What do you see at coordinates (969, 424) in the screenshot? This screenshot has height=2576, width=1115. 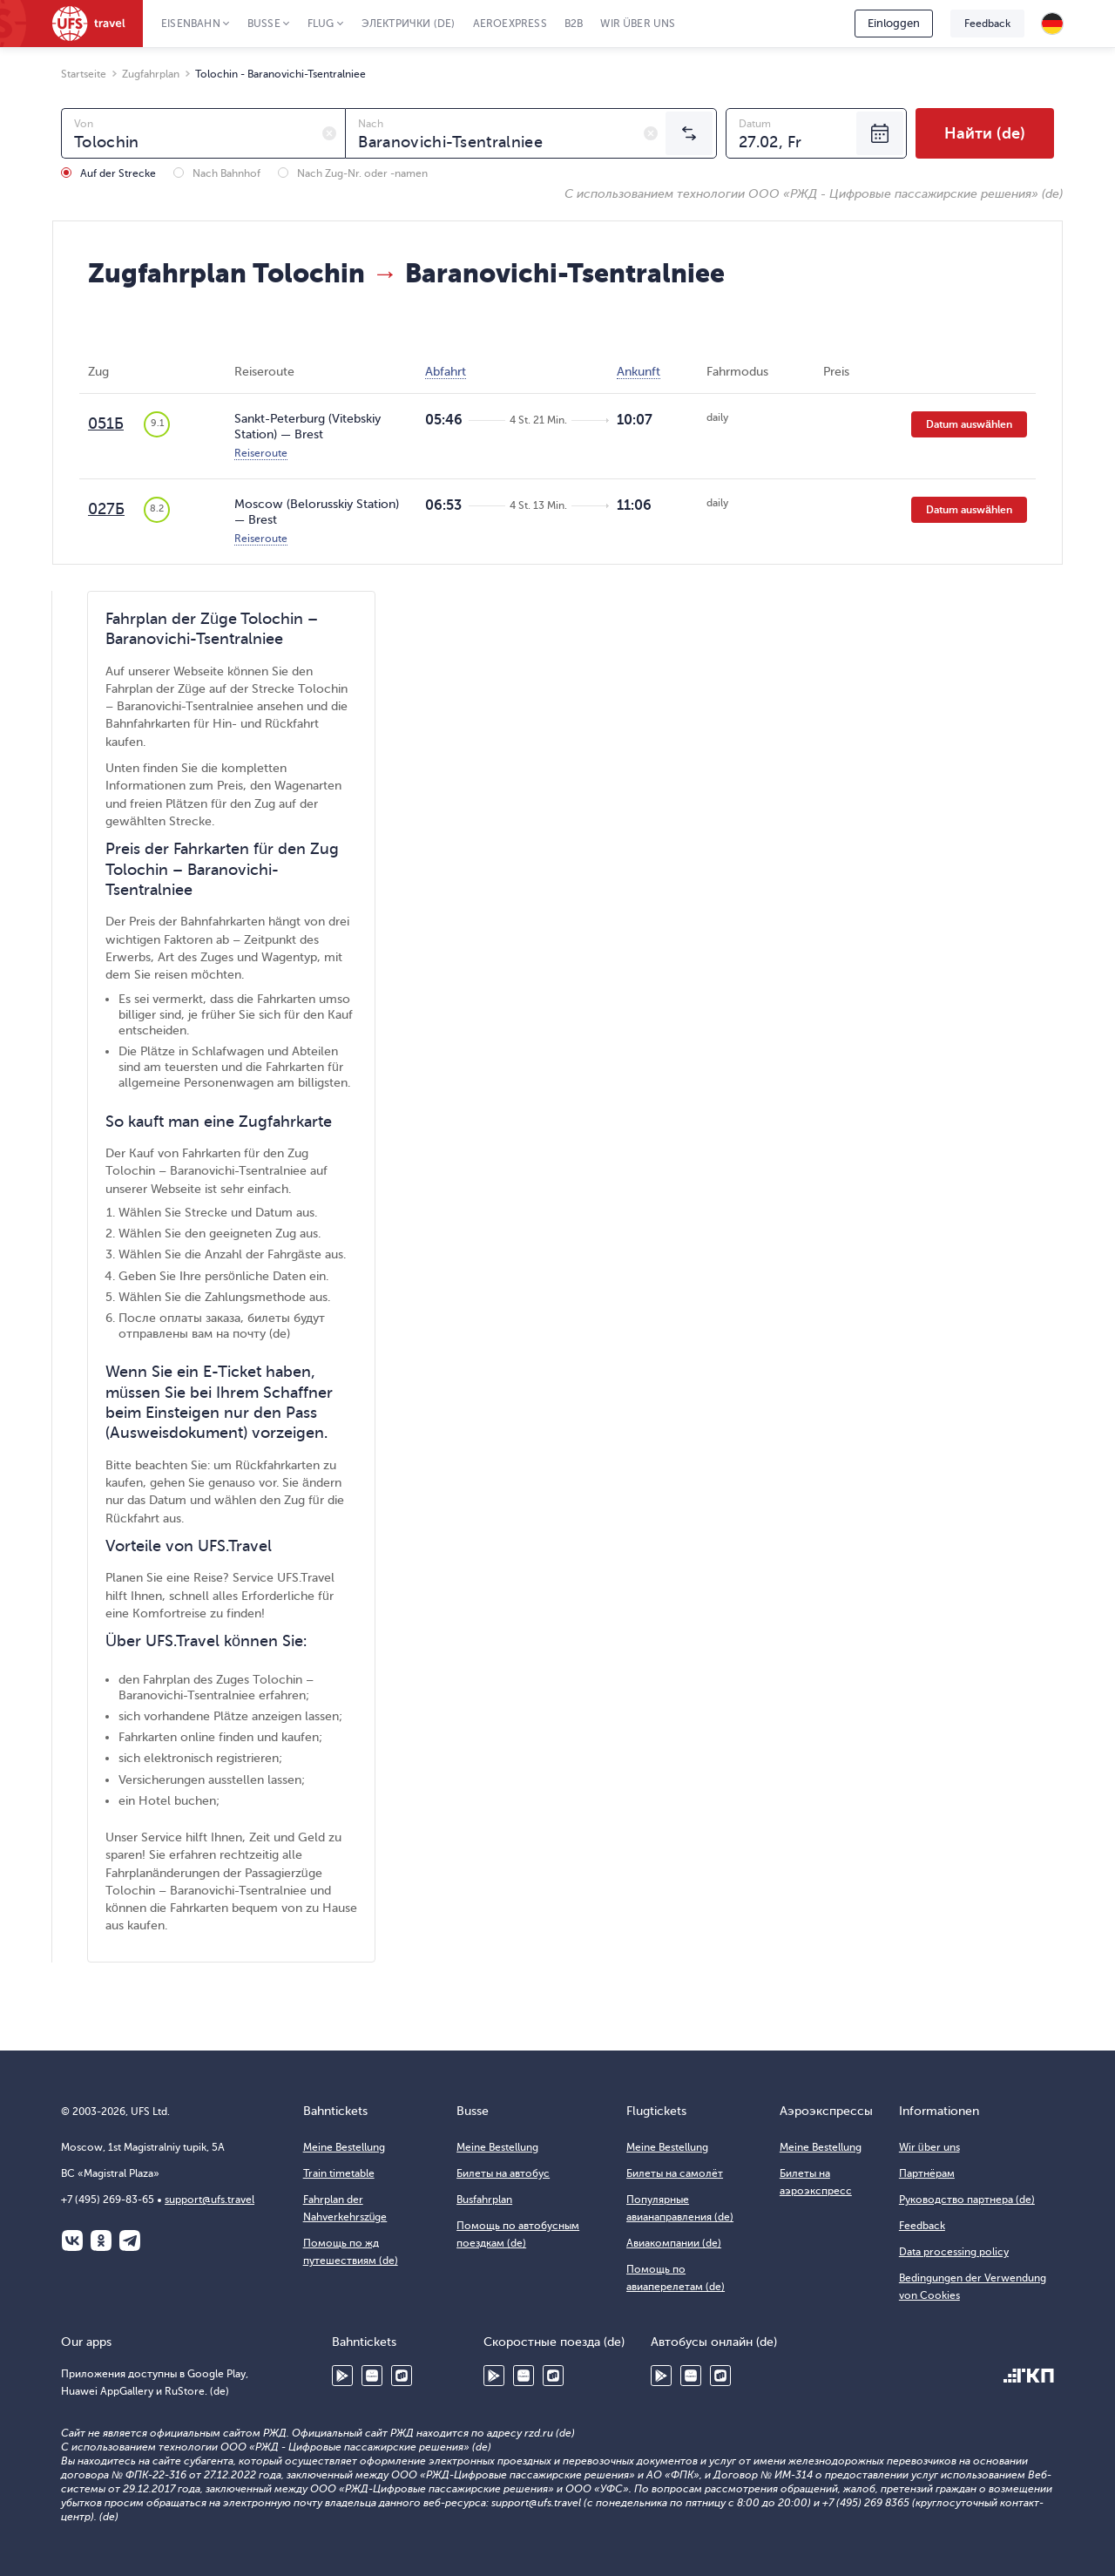 I see `Datum auswählen` at bounding box center [969, 424].